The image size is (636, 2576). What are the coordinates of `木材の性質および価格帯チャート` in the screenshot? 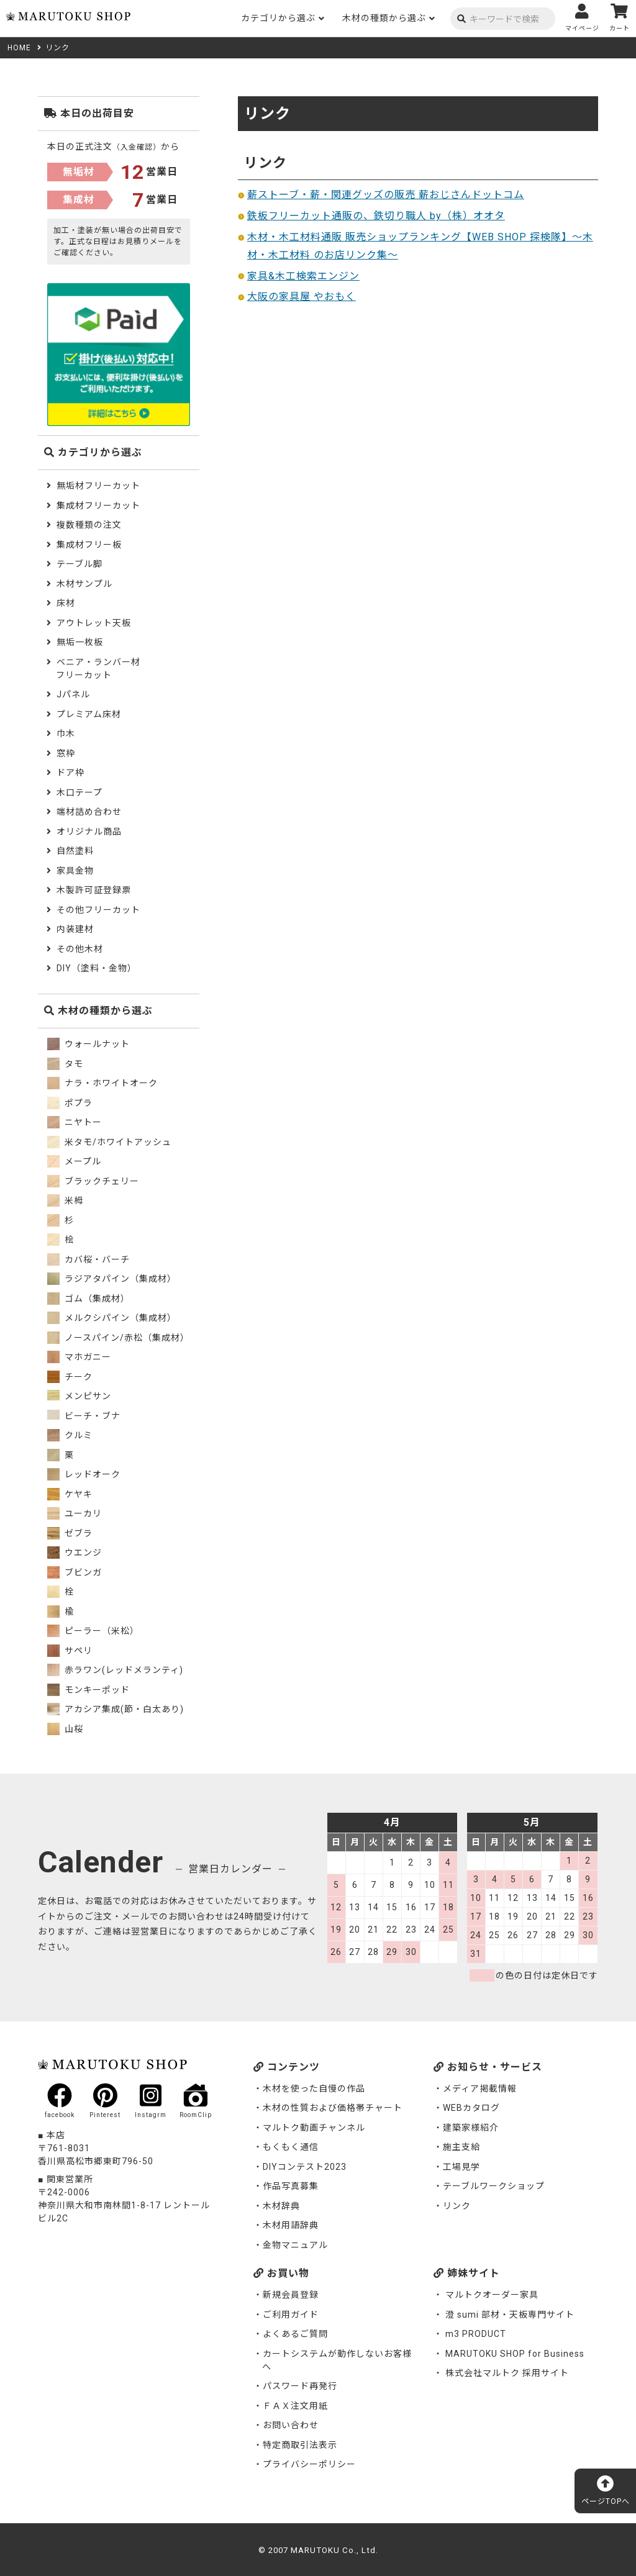 It's located at (332, 2108).